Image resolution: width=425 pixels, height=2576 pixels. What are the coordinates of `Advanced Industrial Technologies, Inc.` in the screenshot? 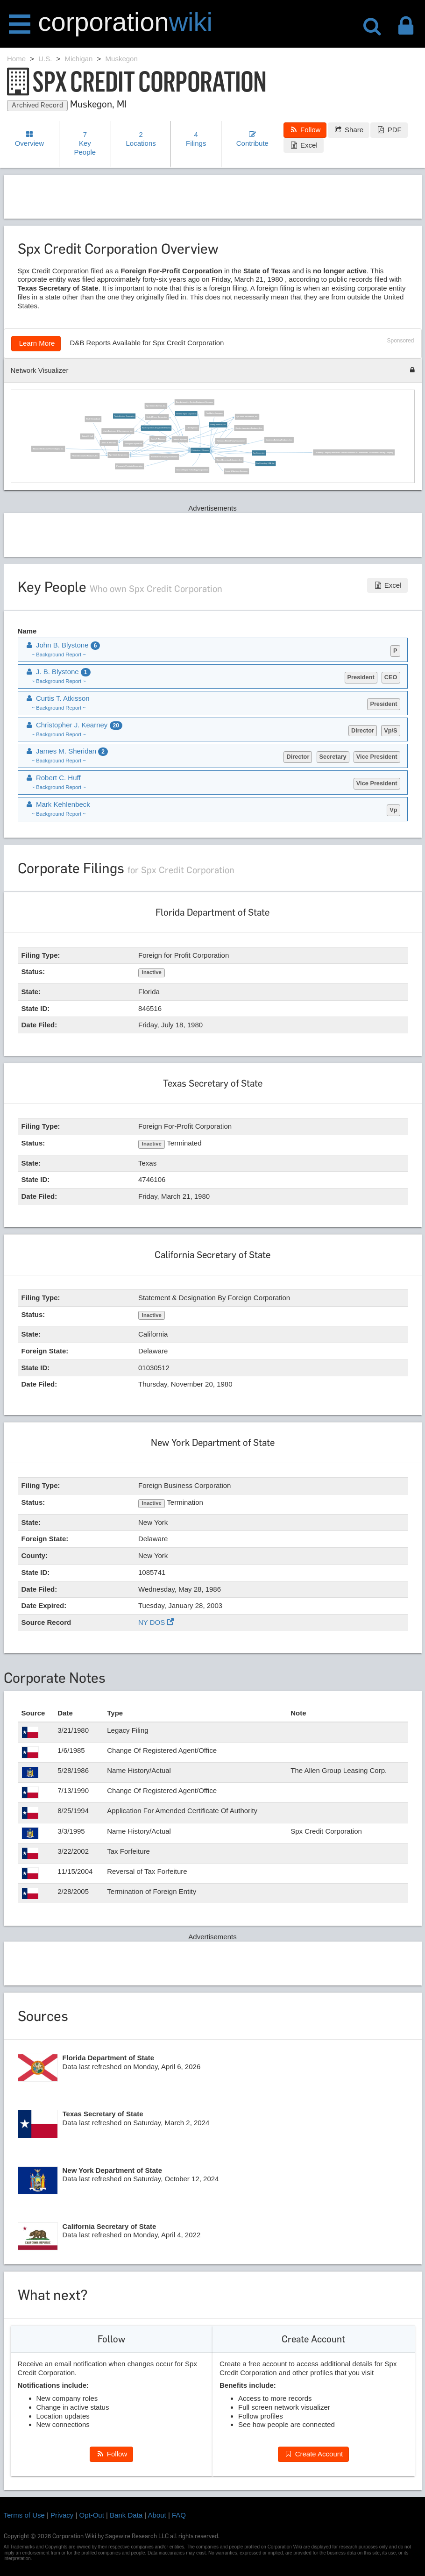 It's located at (48, 448).